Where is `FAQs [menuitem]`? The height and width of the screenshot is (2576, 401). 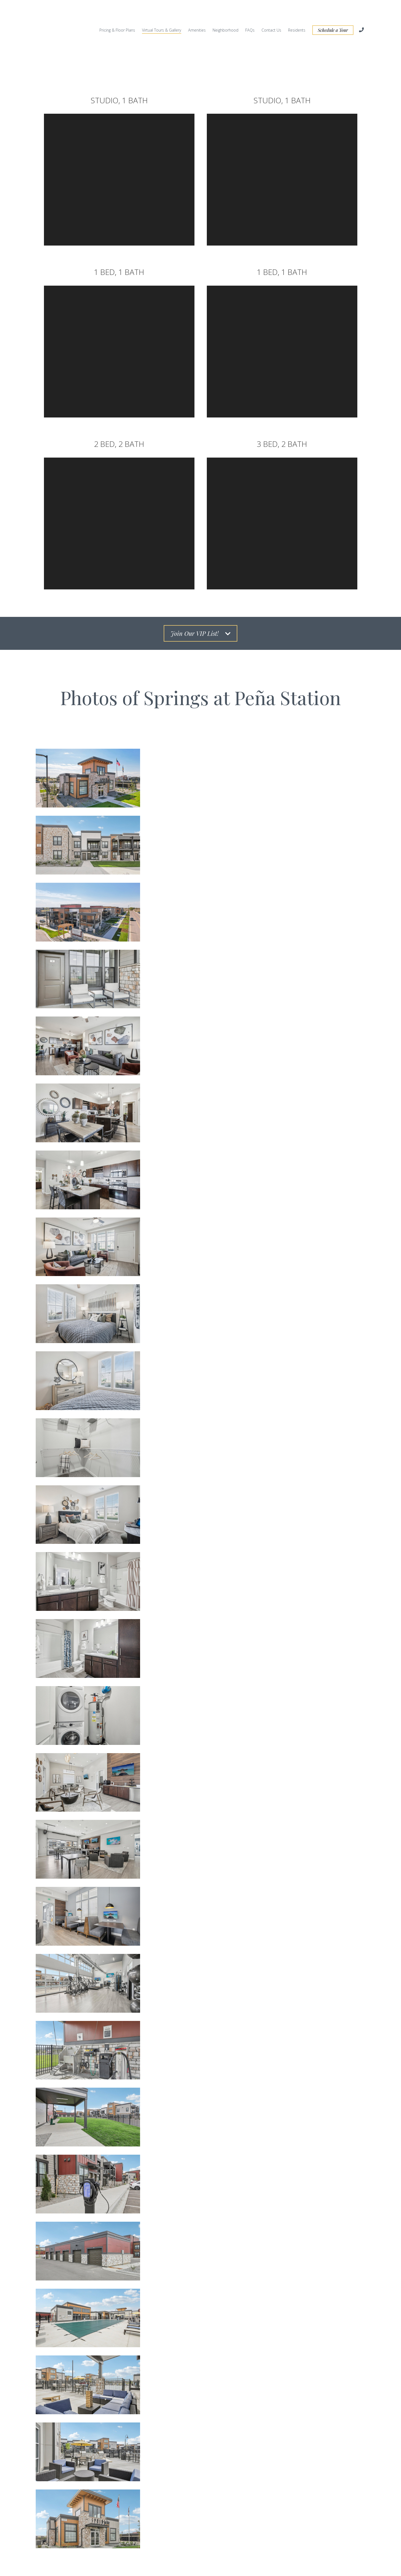 FAQs [menuitem] is located at coordinates (250, 13).